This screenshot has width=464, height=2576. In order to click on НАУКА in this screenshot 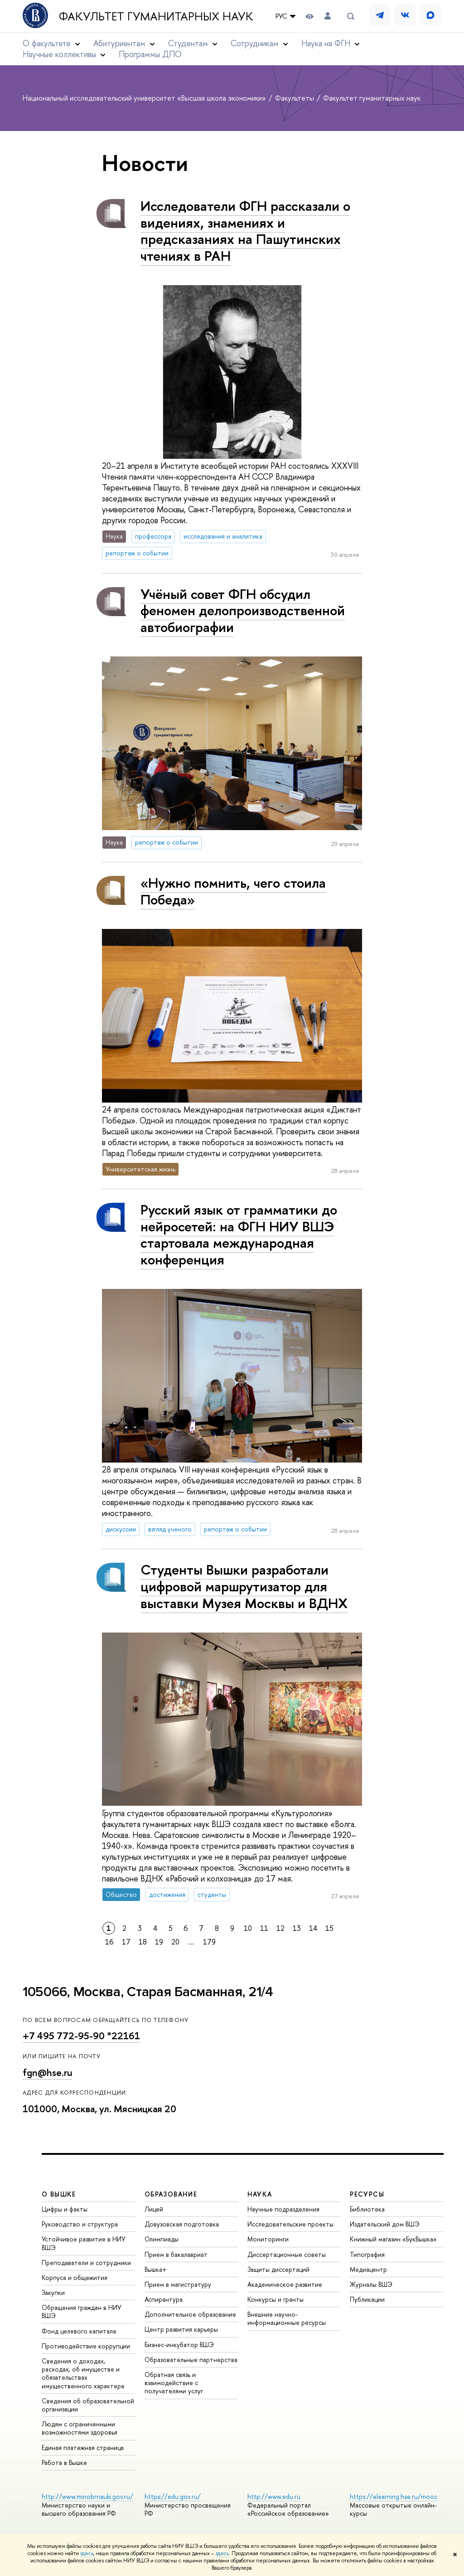, I will do `click(259, 2194)`.